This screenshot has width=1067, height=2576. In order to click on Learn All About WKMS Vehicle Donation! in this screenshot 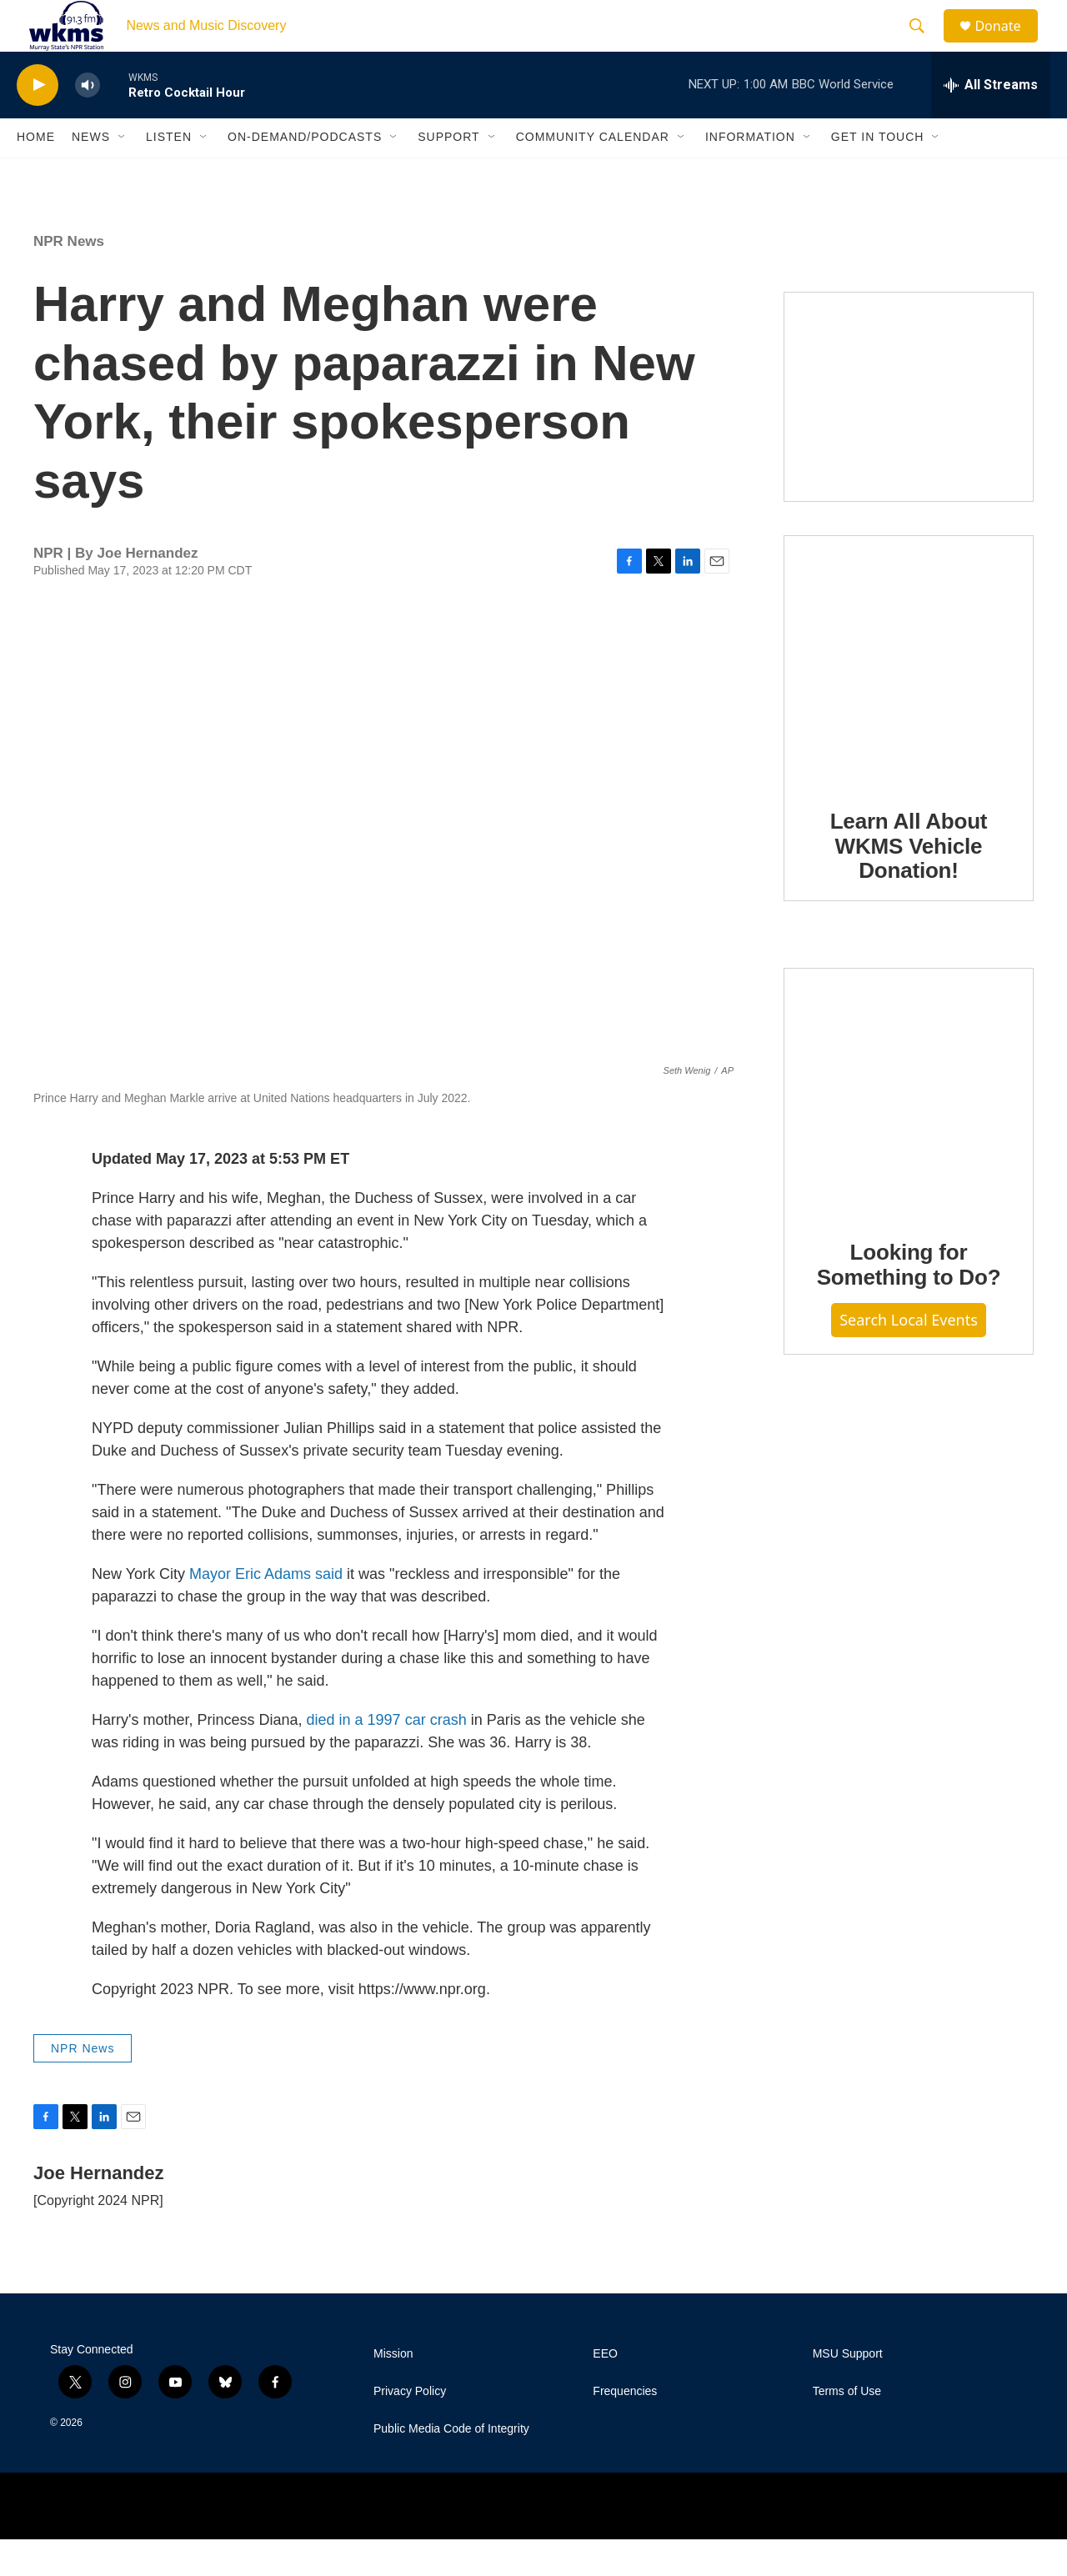, I will do `click(909, 882)`.